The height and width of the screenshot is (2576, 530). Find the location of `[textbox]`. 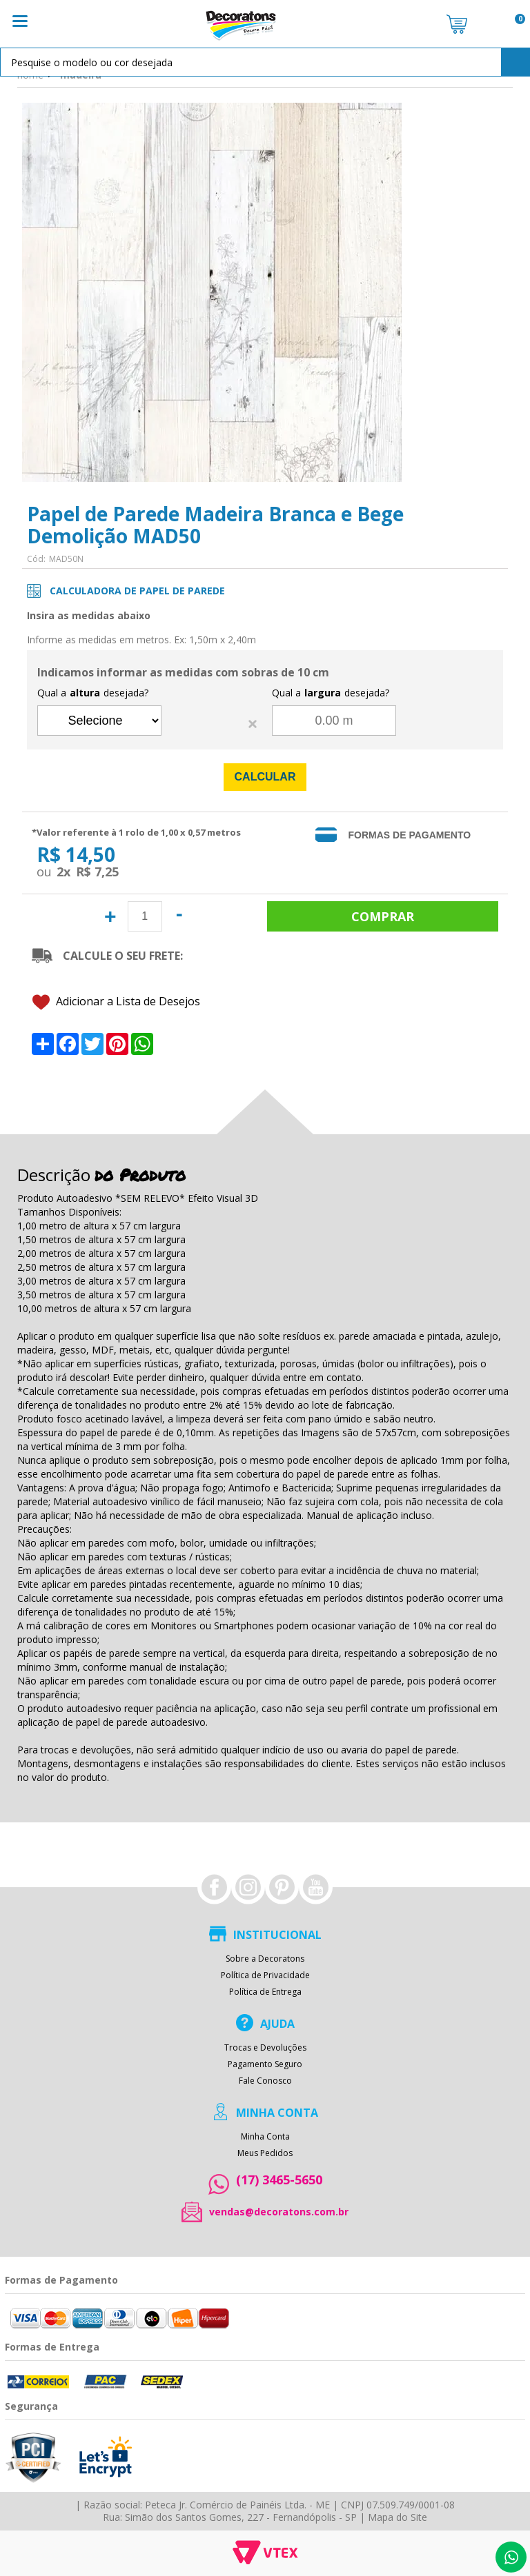

[textbox] is located at coordinates (265, 62).